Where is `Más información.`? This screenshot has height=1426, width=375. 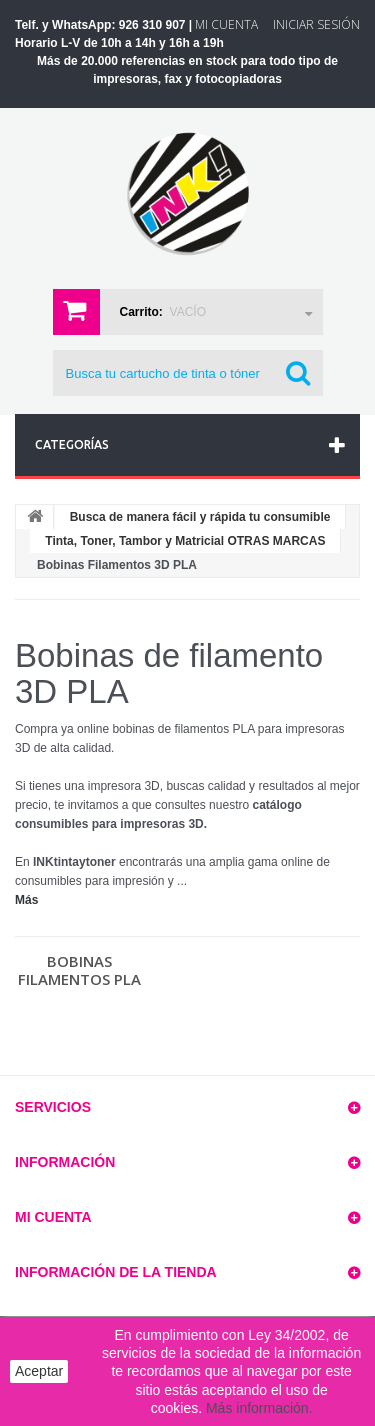
Más información. is located at coordinates (259, 1408).